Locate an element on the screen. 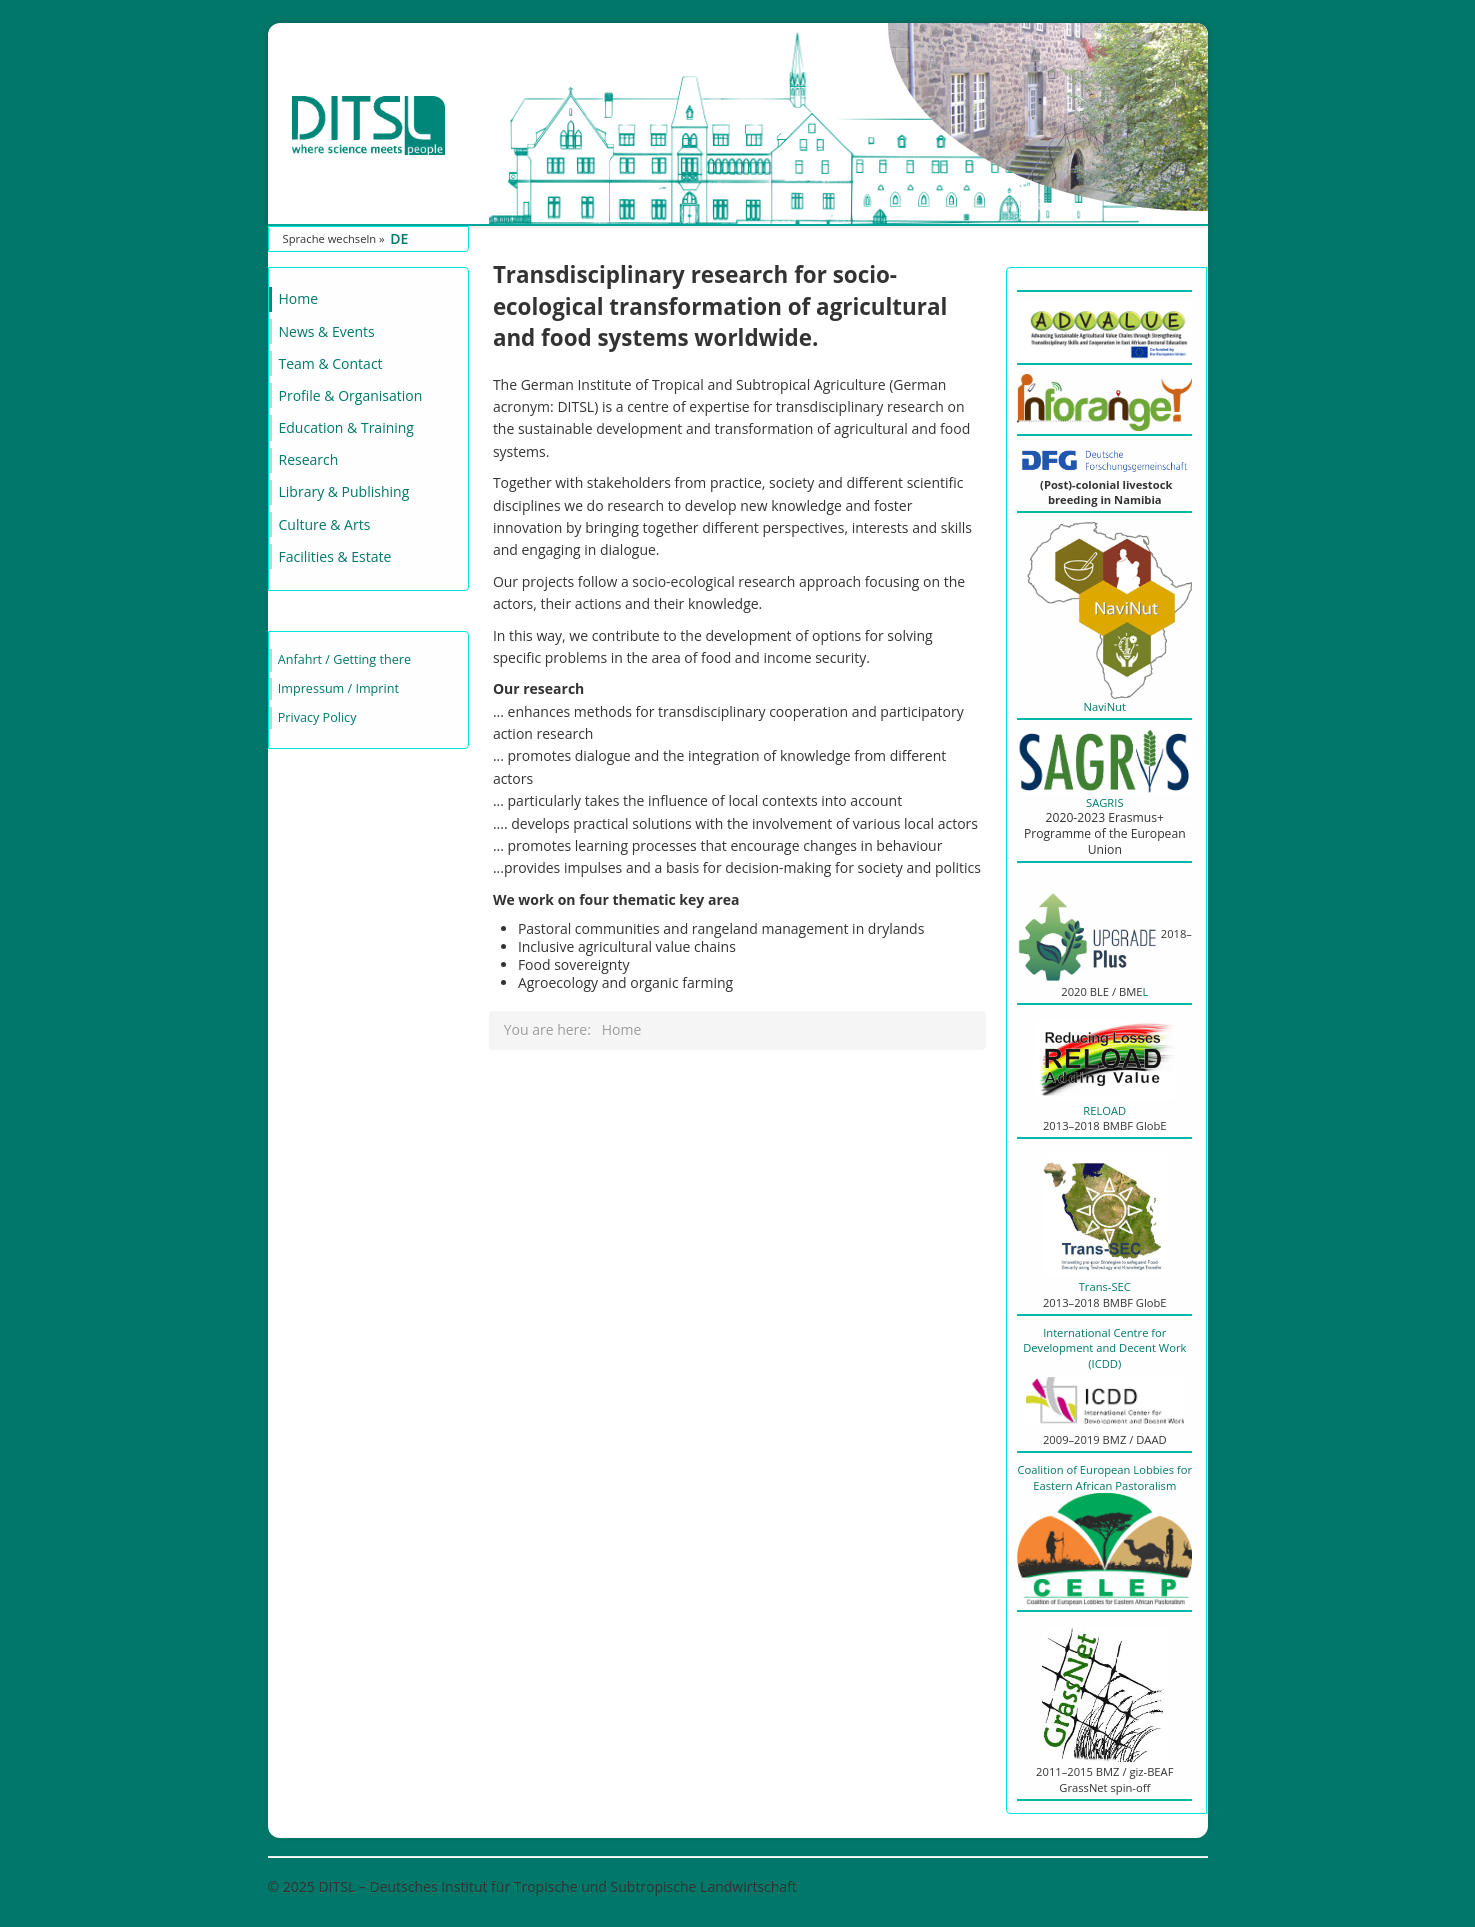 The image size is (1475, 1927). News & Events is located at coordinates (327, 331).